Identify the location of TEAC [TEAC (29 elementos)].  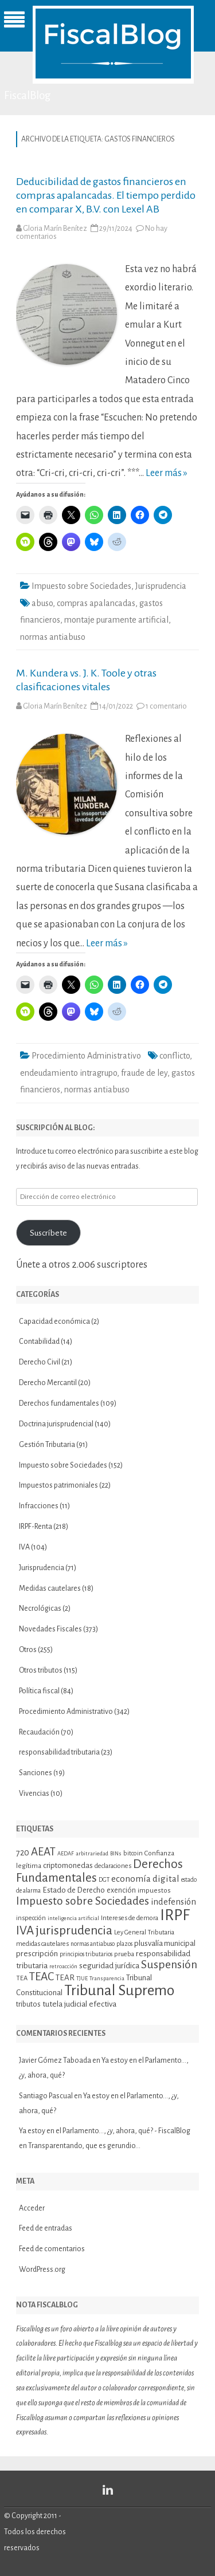
(41, 1977).